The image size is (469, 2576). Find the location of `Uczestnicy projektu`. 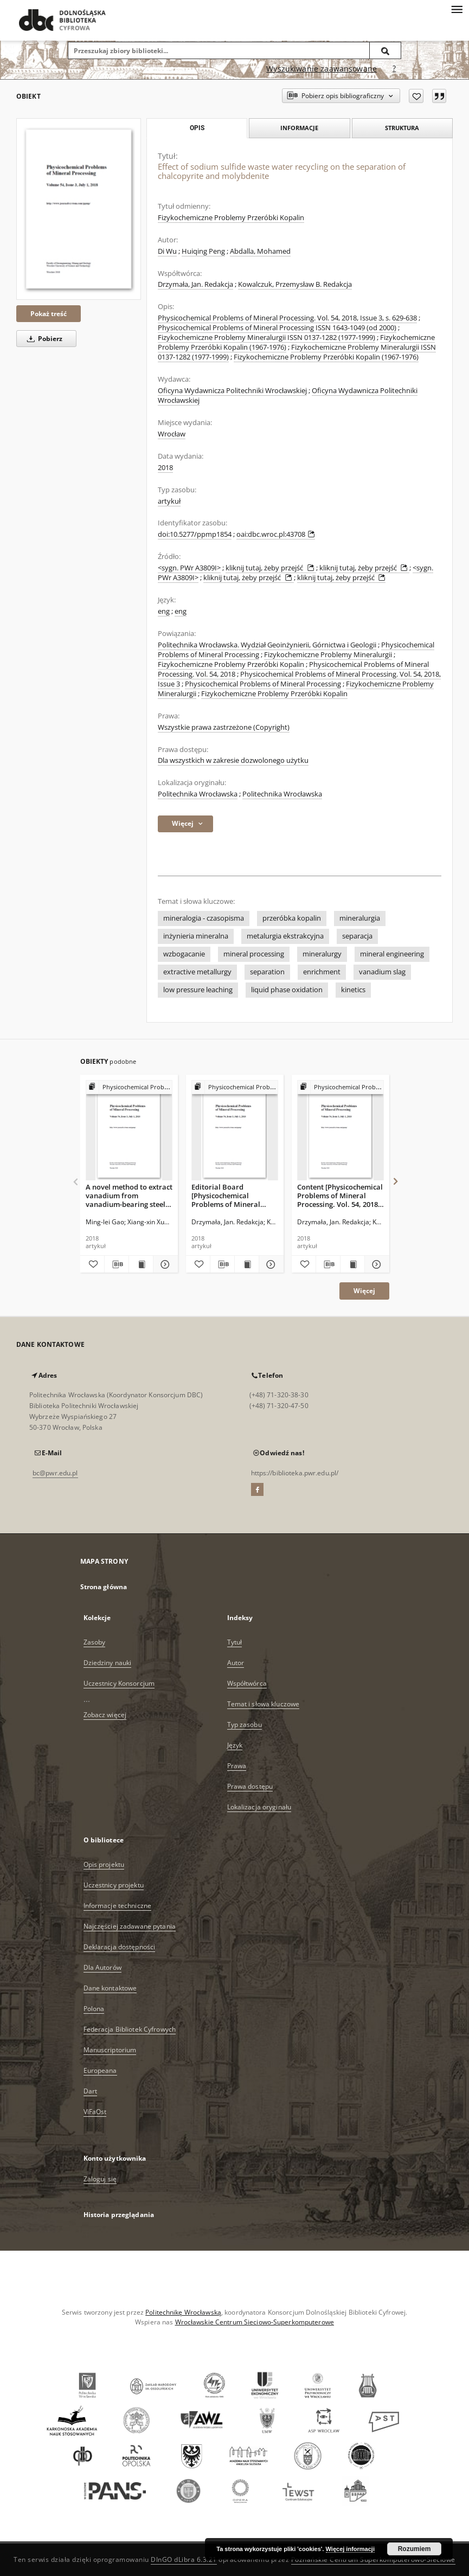

Uczestnicy projektu is located at coordinates (113, 1885).